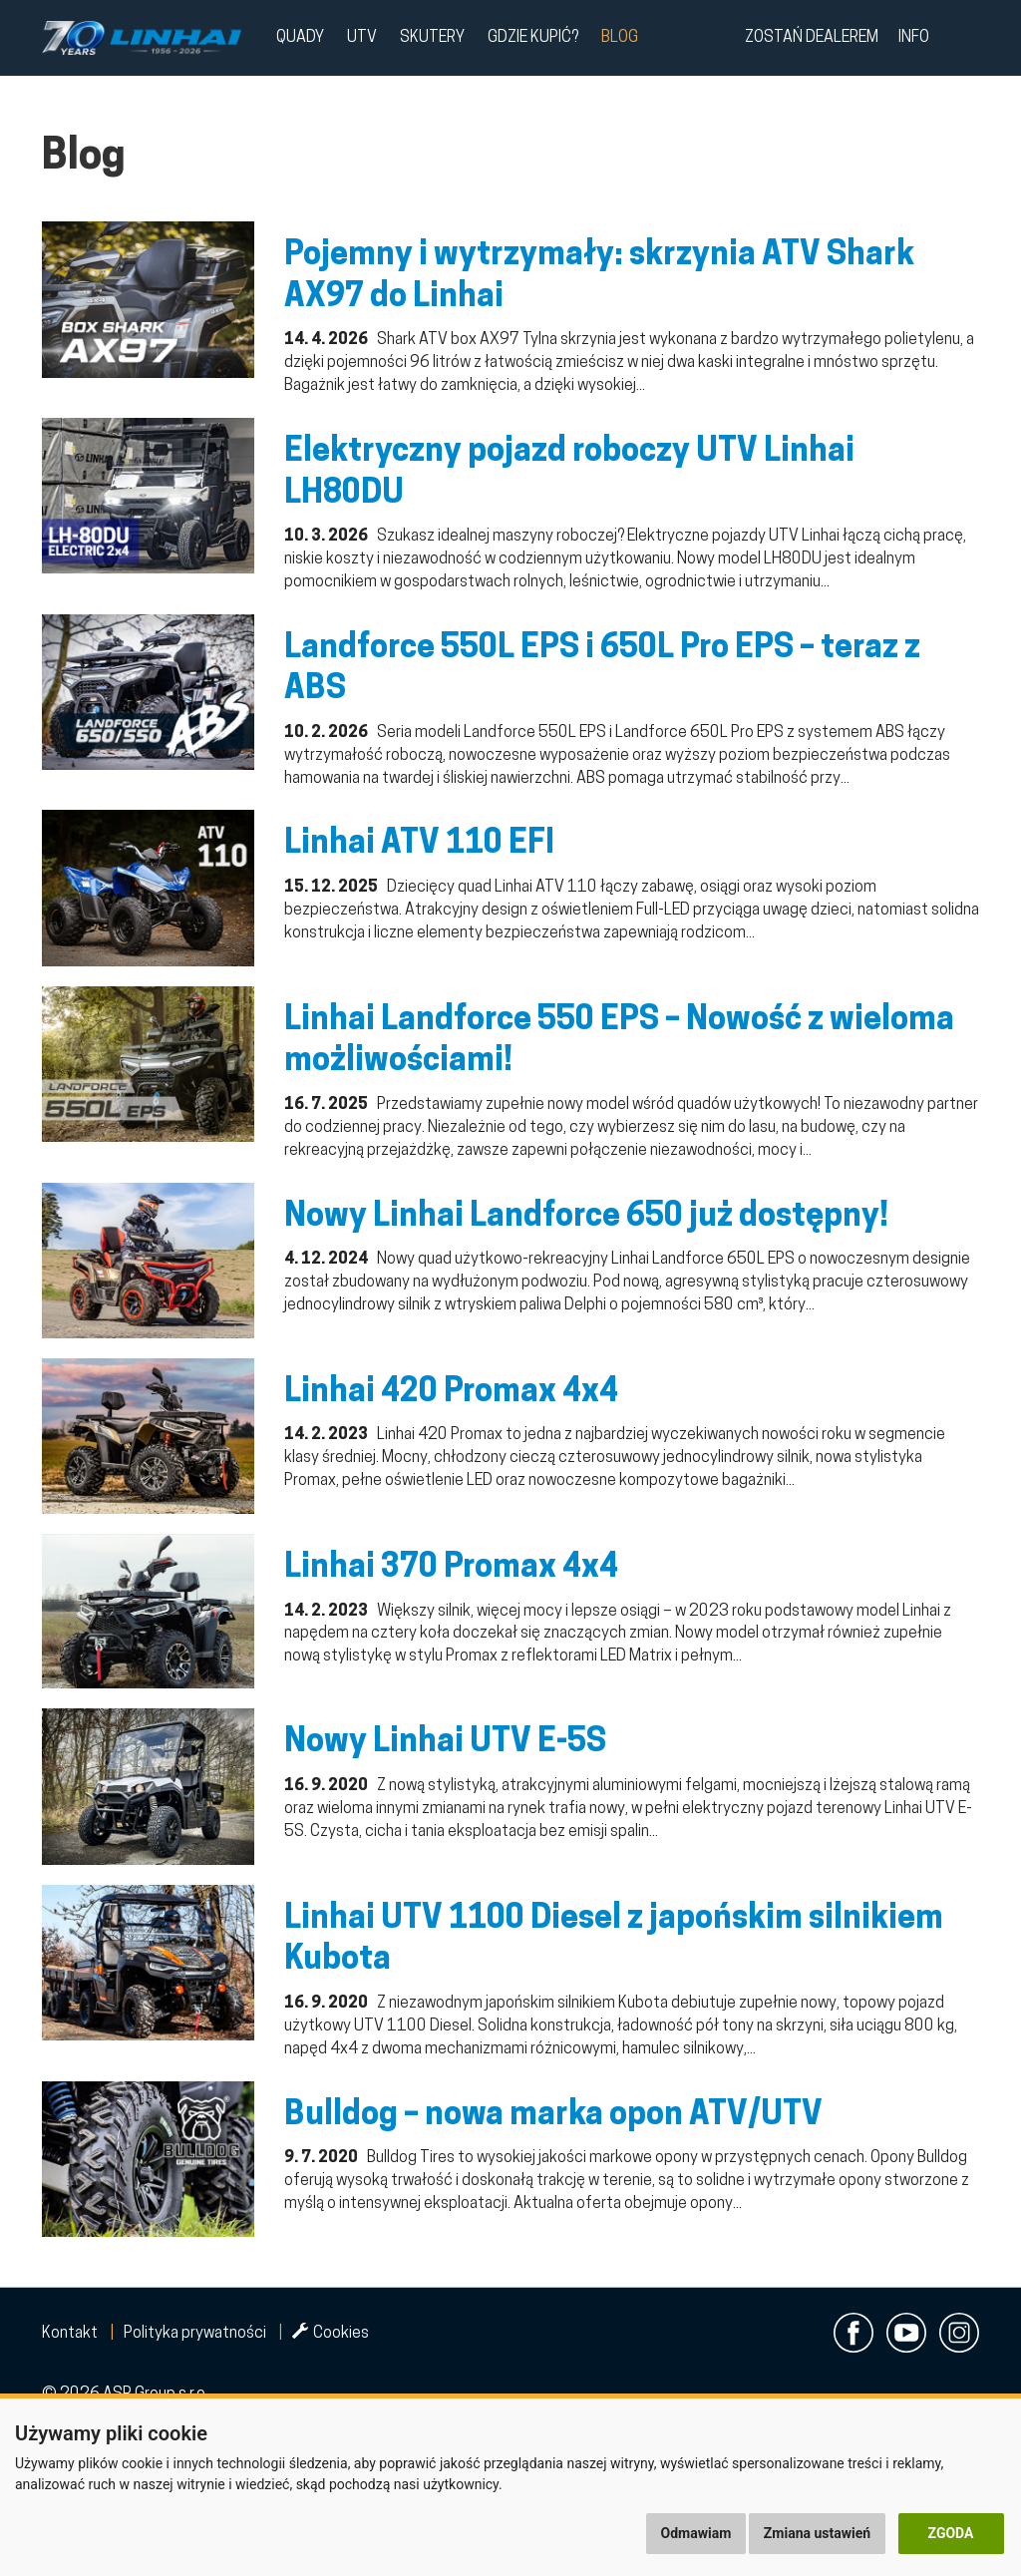  I want to click on Polityka prywatności, so click(195, 2334).